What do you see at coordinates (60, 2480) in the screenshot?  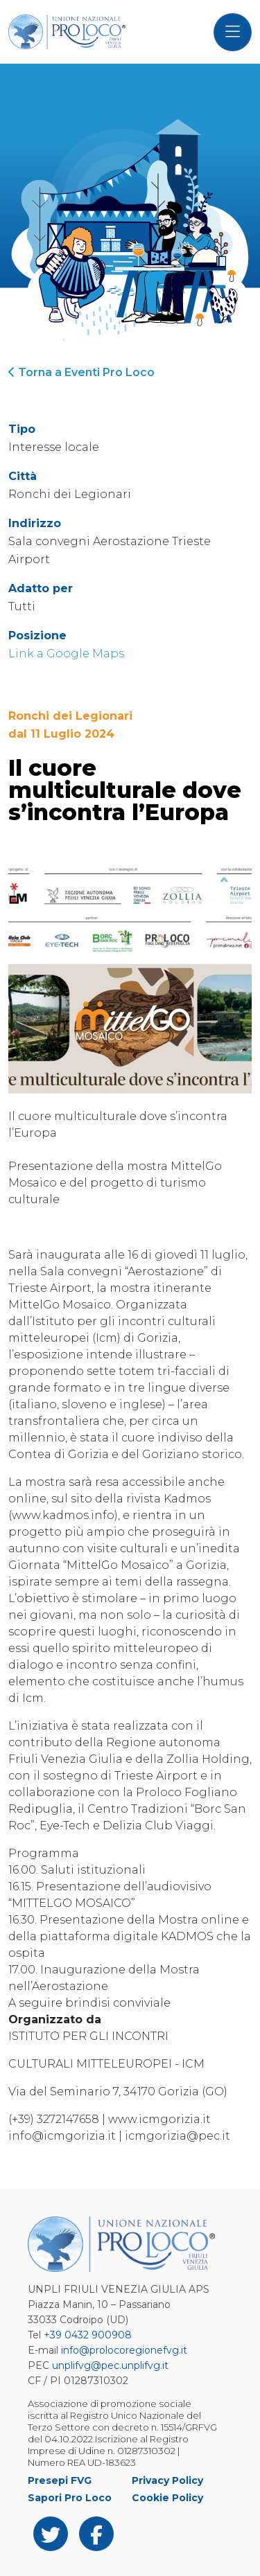 I see `Presepi FVG` at bounding box center [60, 2480].